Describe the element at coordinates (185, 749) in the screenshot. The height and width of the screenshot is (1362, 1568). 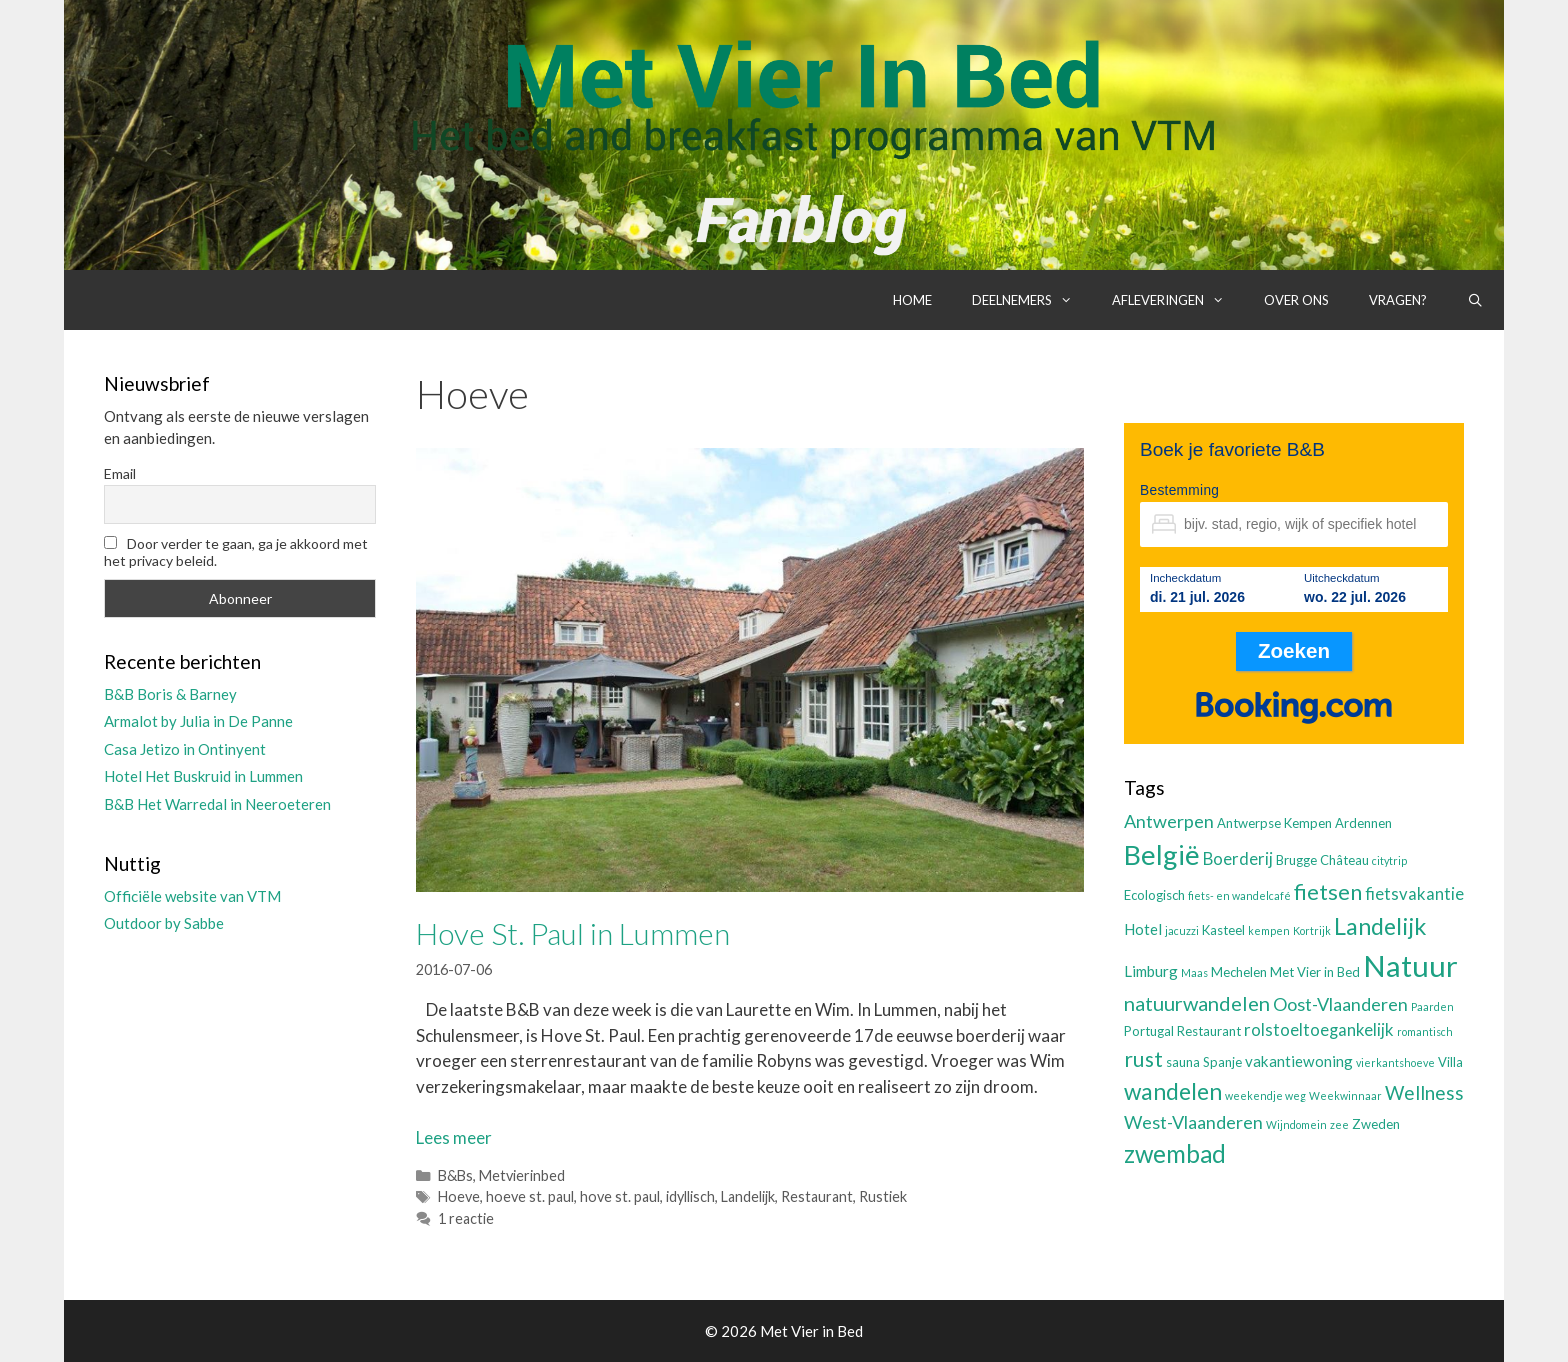
I see `Casa Jetizo in Ontinyent` at that location.